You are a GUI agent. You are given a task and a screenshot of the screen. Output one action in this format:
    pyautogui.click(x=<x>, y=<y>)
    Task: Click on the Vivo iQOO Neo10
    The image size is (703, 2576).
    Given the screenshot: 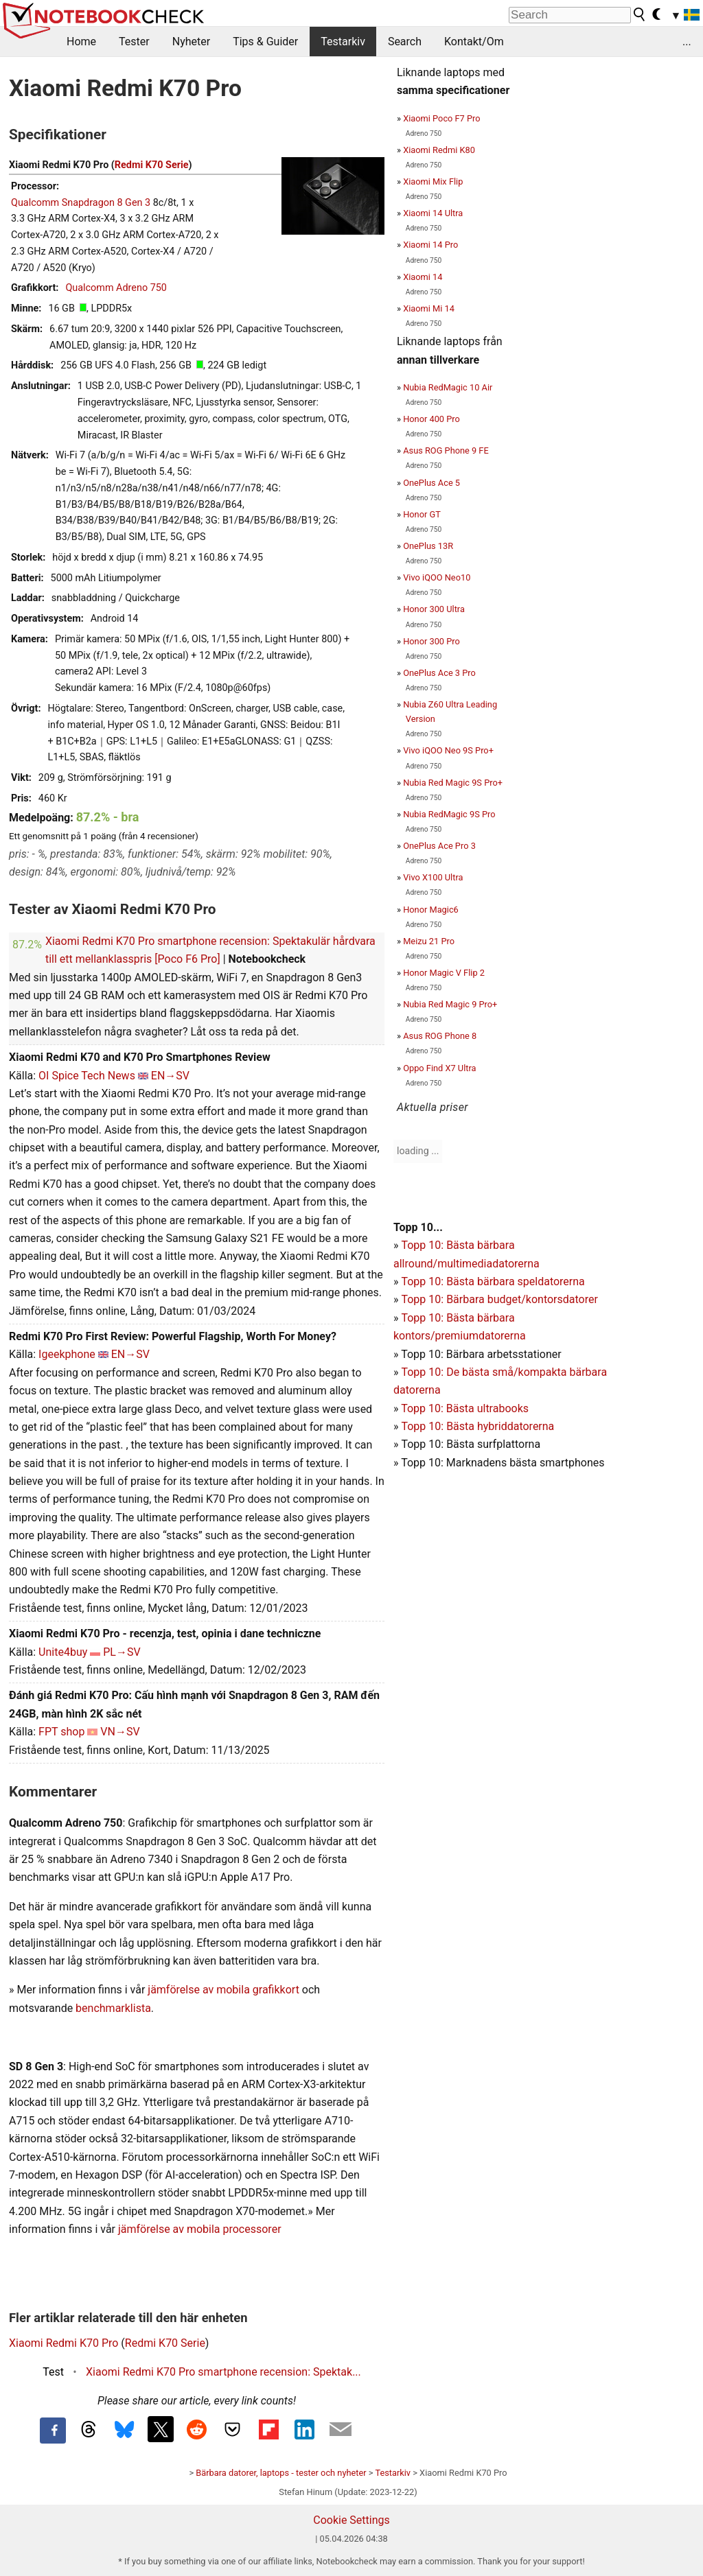 What is the action you would take?
    pyautogui.click(x=436, y=577)
    